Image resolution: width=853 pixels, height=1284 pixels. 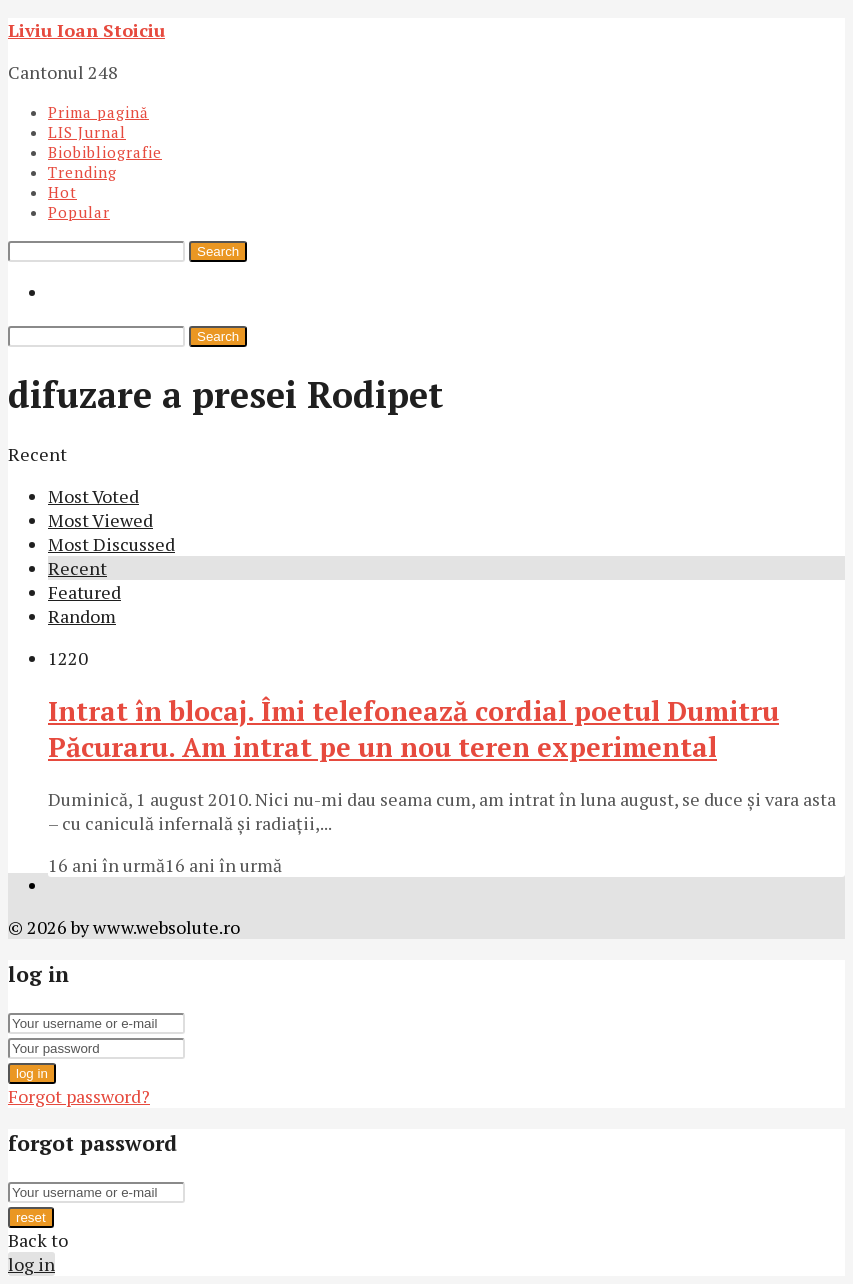 I want to click on Recent, so click(x=77, y=568).